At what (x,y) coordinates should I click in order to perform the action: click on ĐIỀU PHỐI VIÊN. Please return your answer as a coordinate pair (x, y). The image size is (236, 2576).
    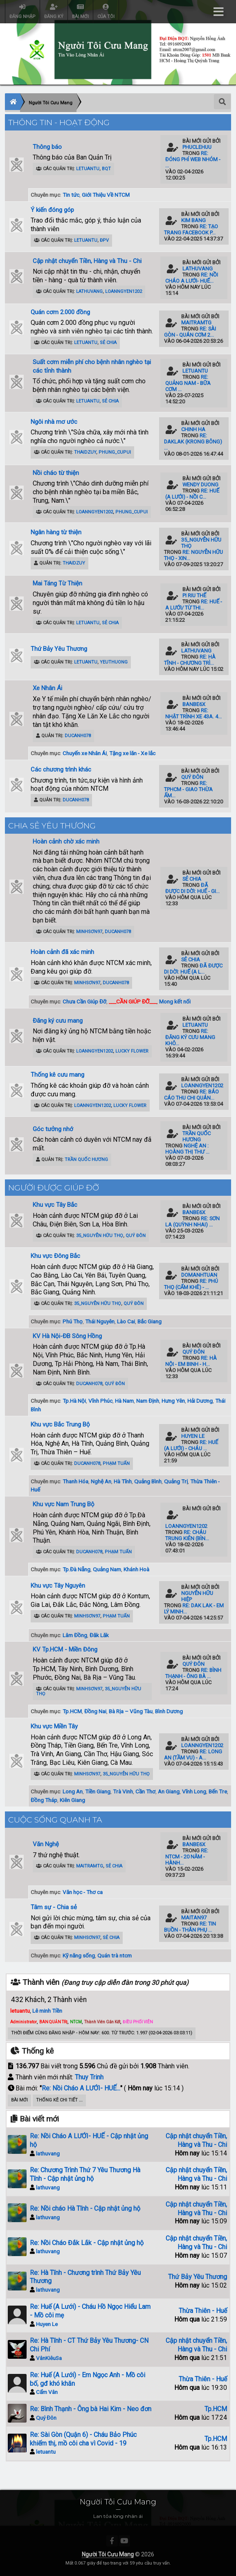
    Looking at the image, I should click on (138, 2022).